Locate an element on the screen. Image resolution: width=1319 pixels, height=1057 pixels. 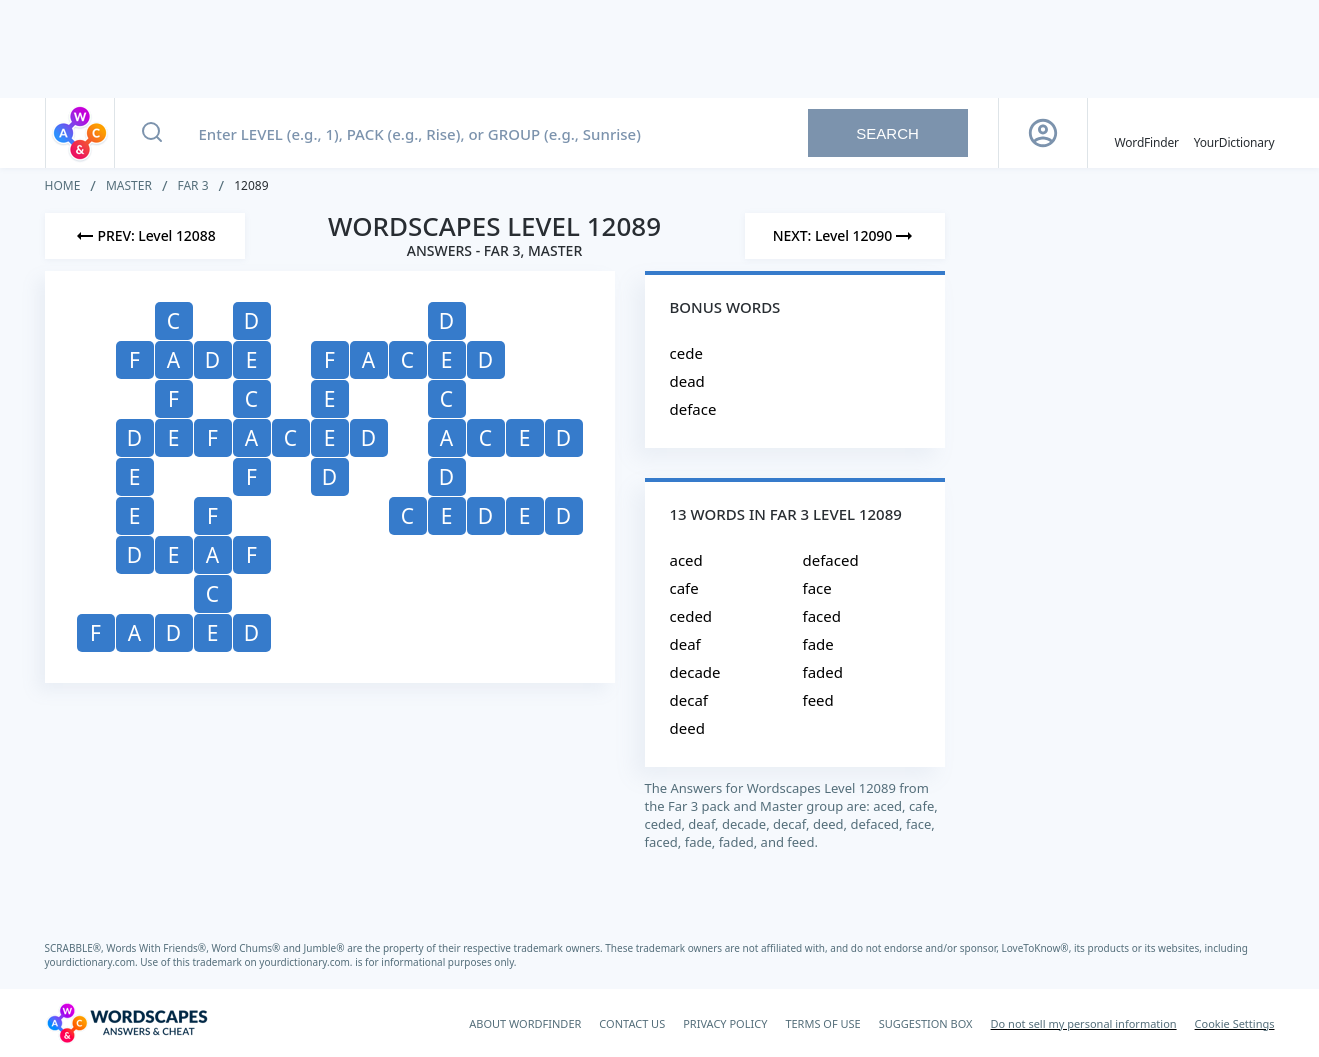
[Search button] is located at coordinates (152, 133).